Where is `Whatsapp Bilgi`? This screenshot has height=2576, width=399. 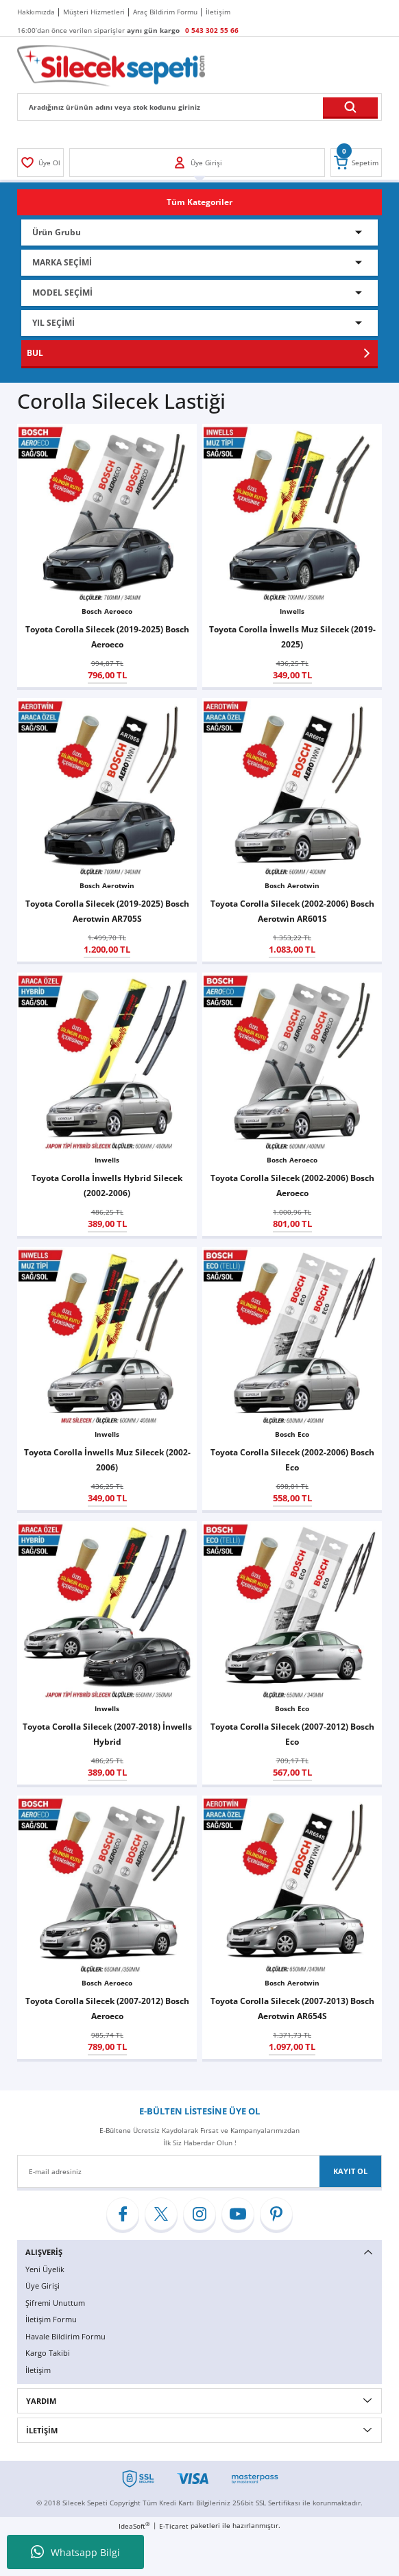 Whatsapp Bilgi is located at coordinates (75, 2552).